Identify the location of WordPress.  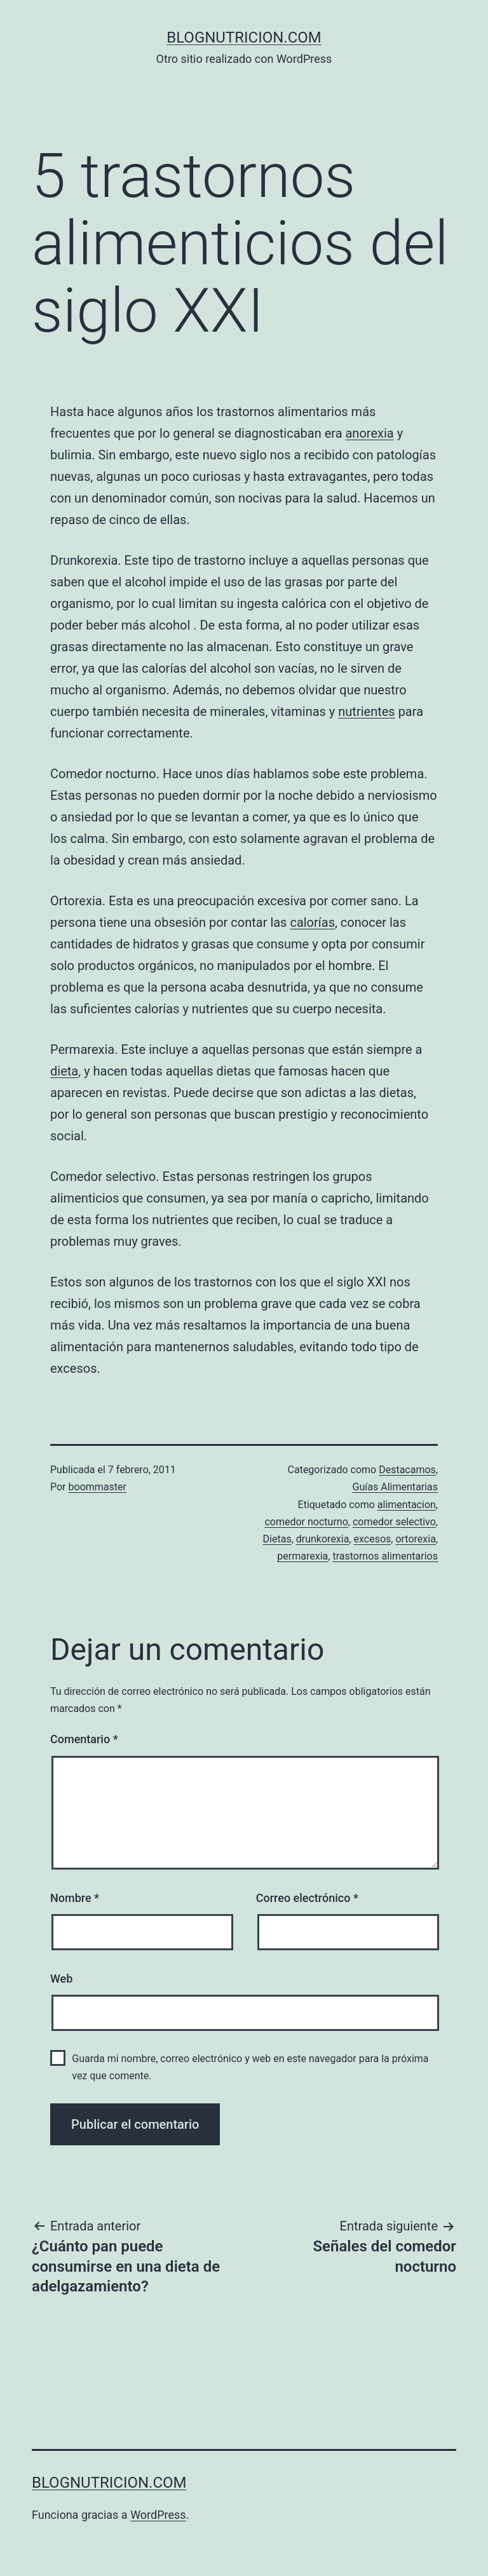
(158, 2514).